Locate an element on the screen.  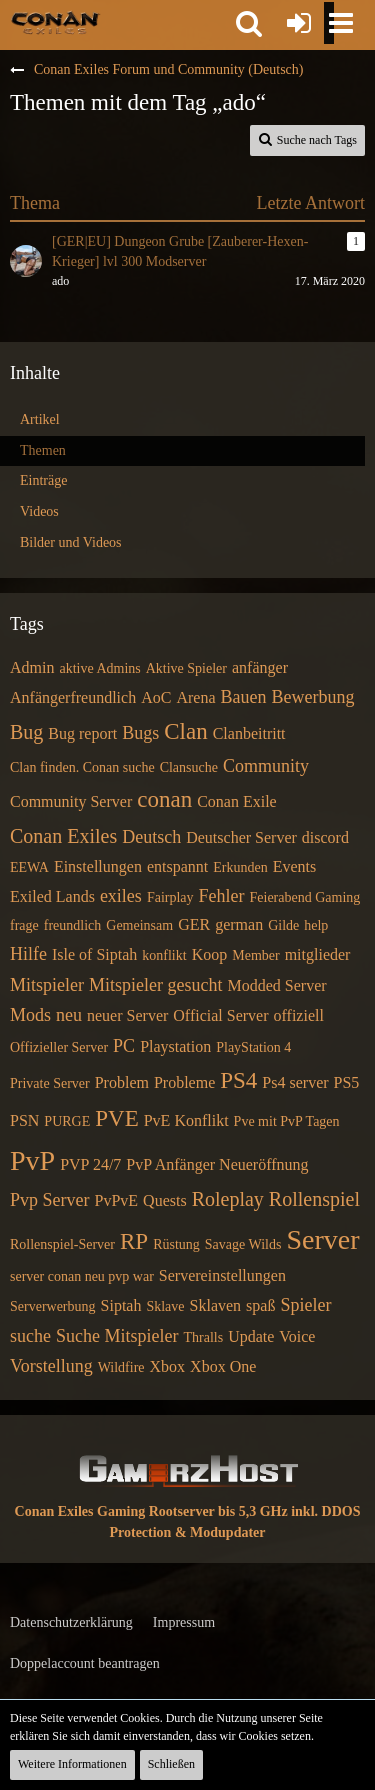
conan is located at coordinates (164, 799).